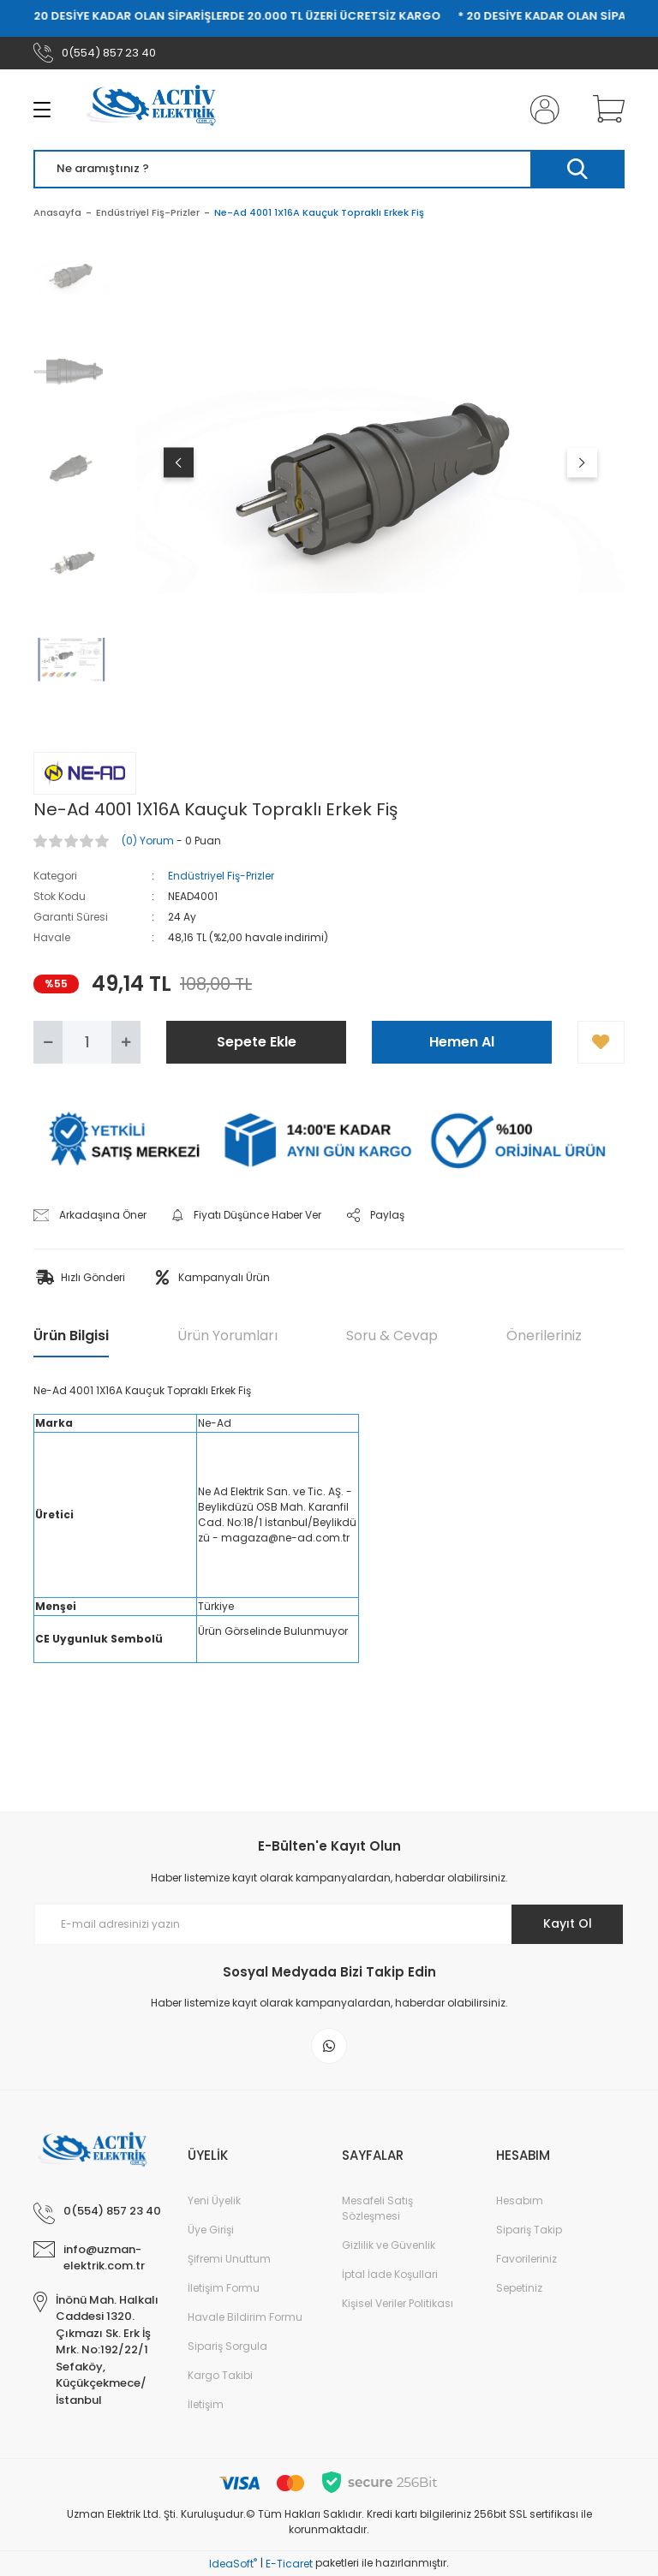 The height and width of the screenshot is (2576, 658). Describe the element at coordinates (227, 1335) in the screenshot. I see `Ürün Yorumları` at that location.